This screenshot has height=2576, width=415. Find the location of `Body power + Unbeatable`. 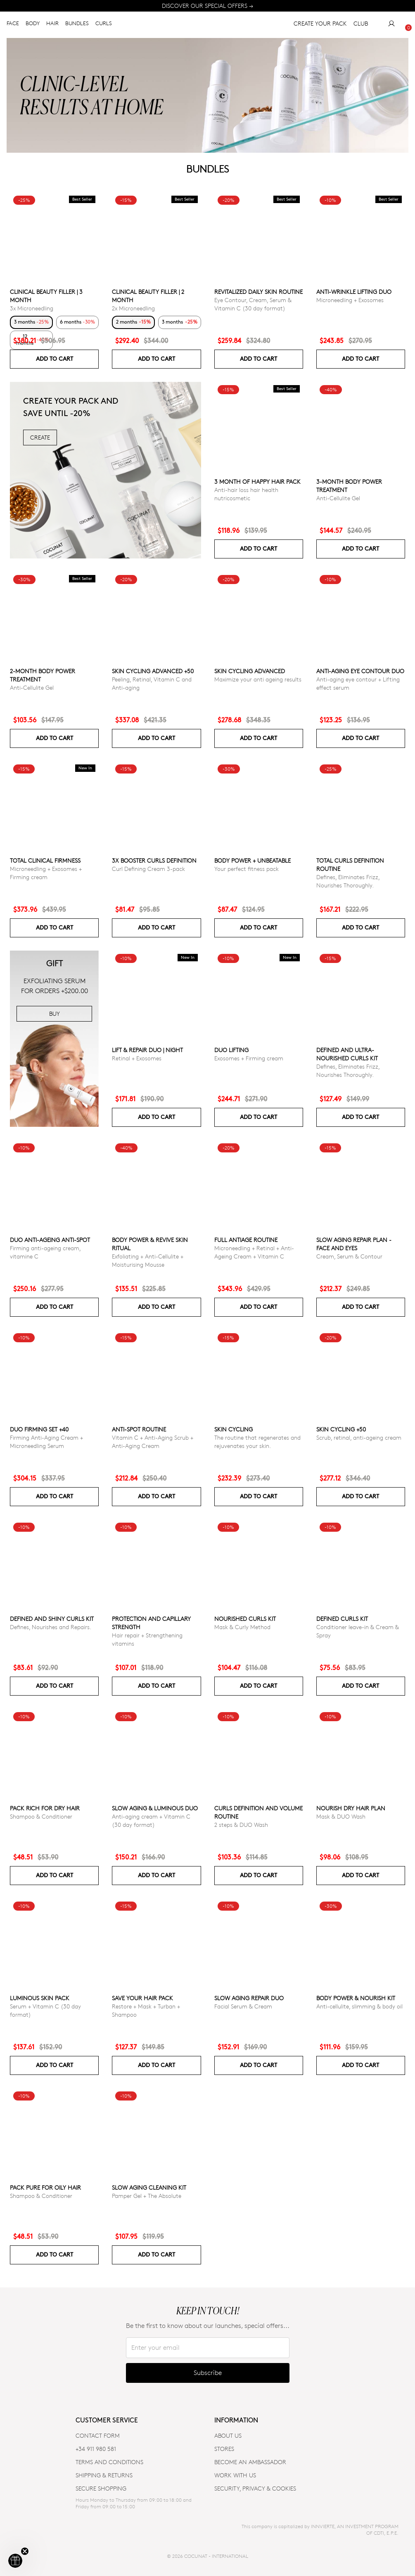

Body power + Unbeatable is located at coordinates (252, 860).